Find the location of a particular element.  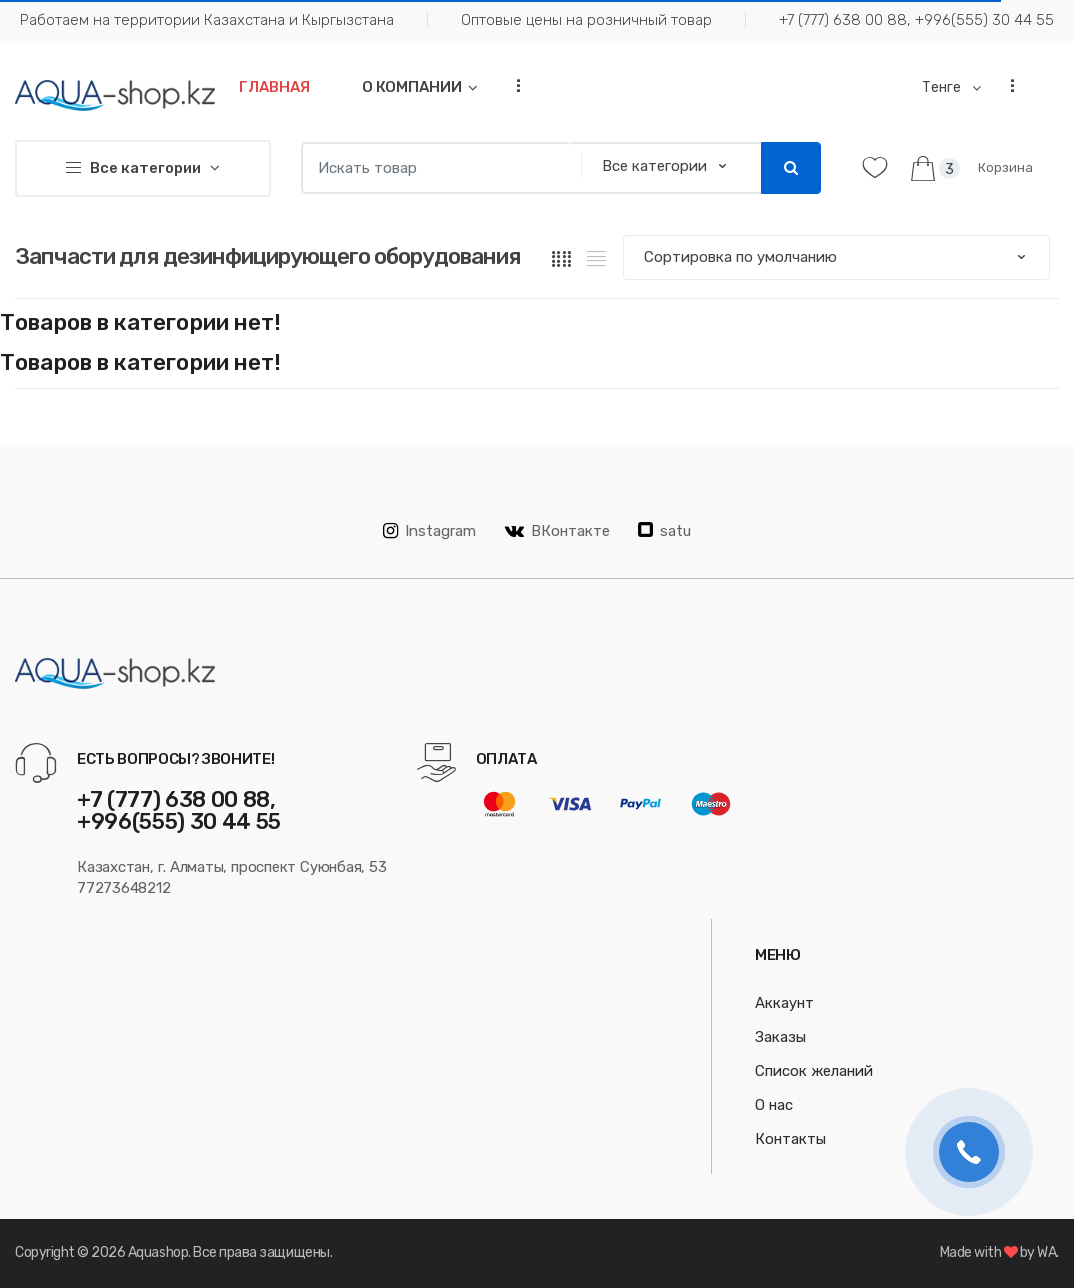

Список желаний is located at coordinates (814, 1071).